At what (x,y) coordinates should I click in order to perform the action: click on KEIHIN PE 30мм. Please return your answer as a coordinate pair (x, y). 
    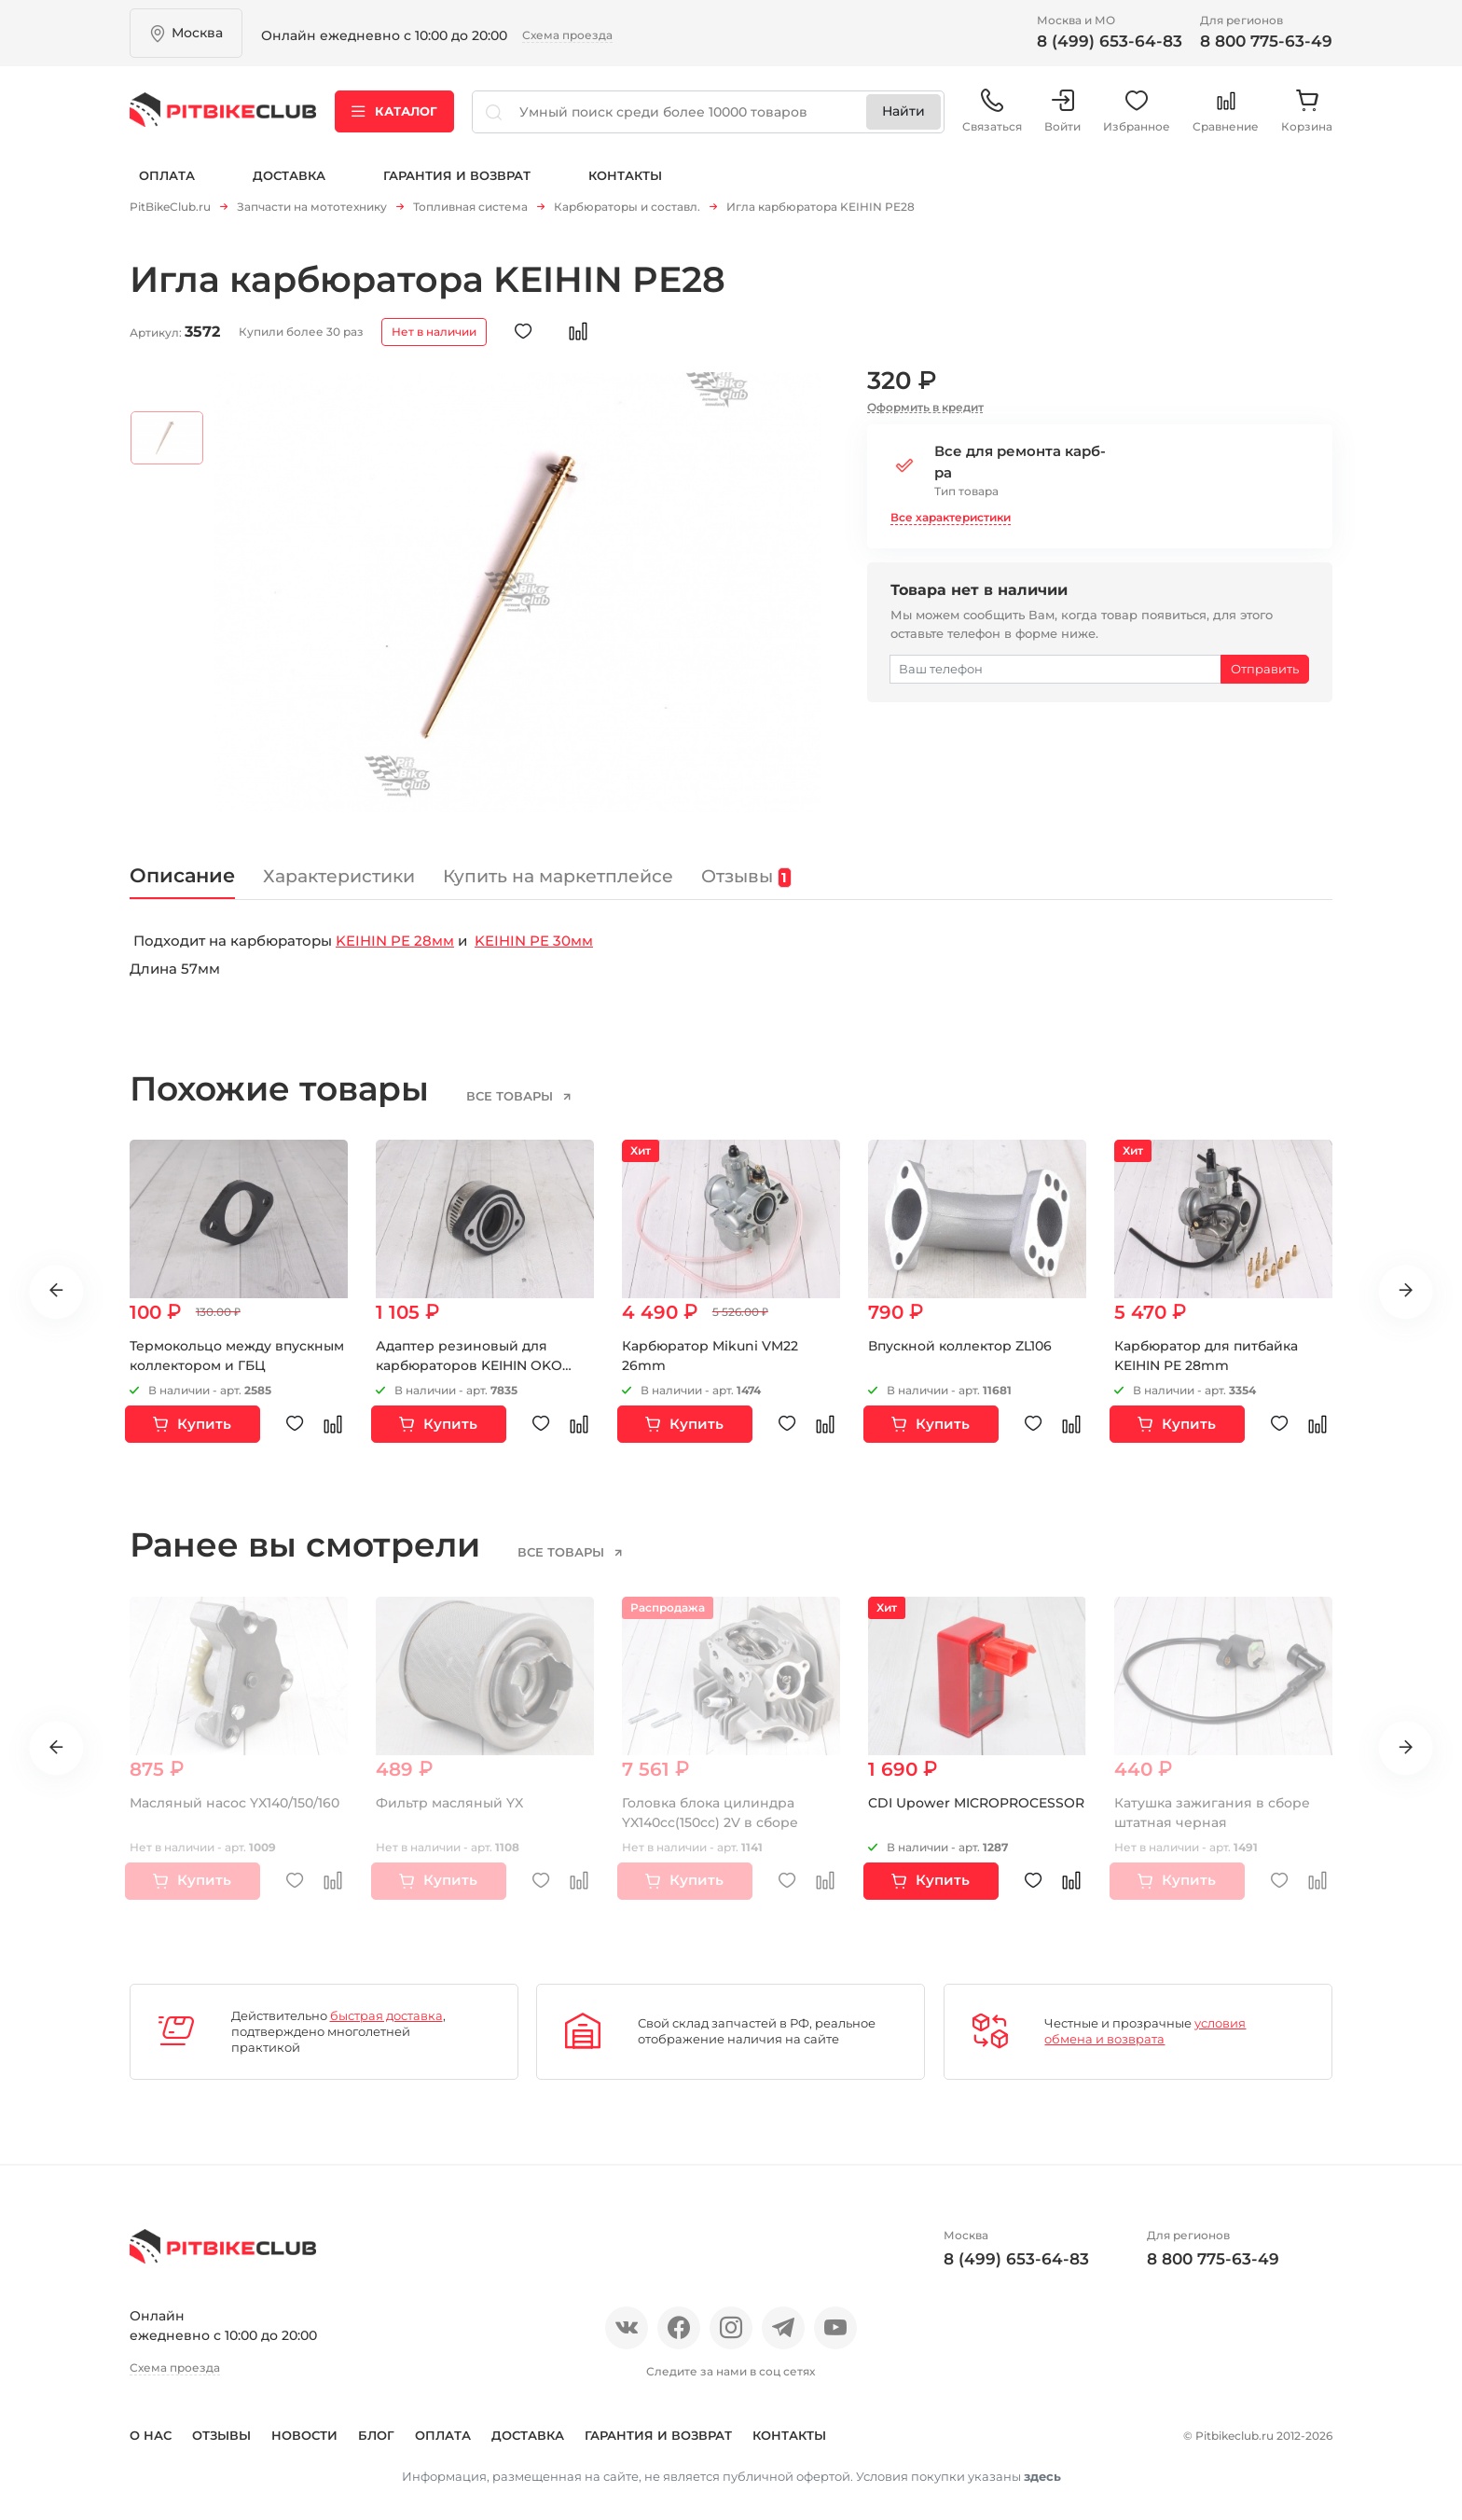
    Looking at the image, I should click on (534, 933).